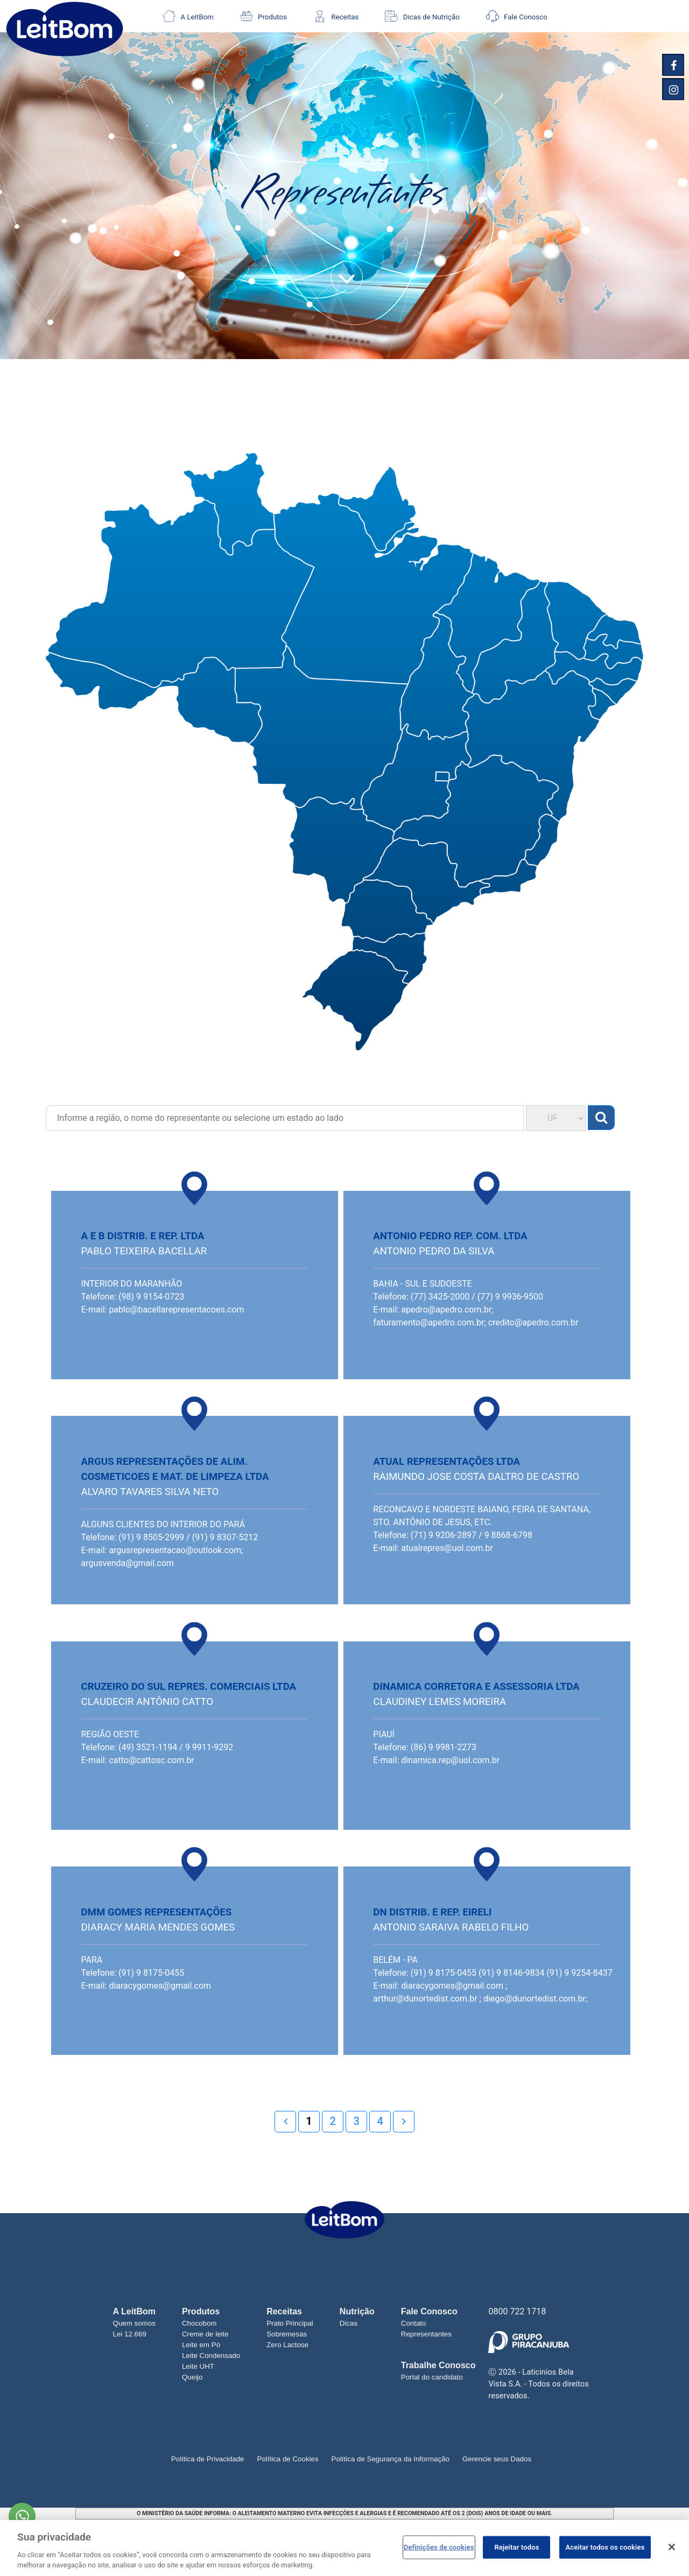 The height and width of the screenshot is (2576, 689). Describe the element at coordinates (198, 2366) in the screenshot. I see `Leite UHT` at that location.